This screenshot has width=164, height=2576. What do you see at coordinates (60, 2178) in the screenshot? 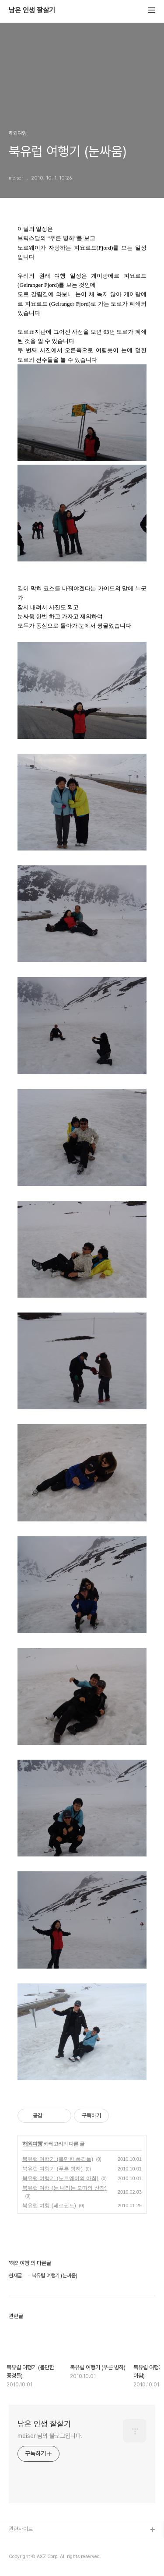
I see `북유럽 여행기 (노르웨이의 아침)` at bounding box center [60, 2178].